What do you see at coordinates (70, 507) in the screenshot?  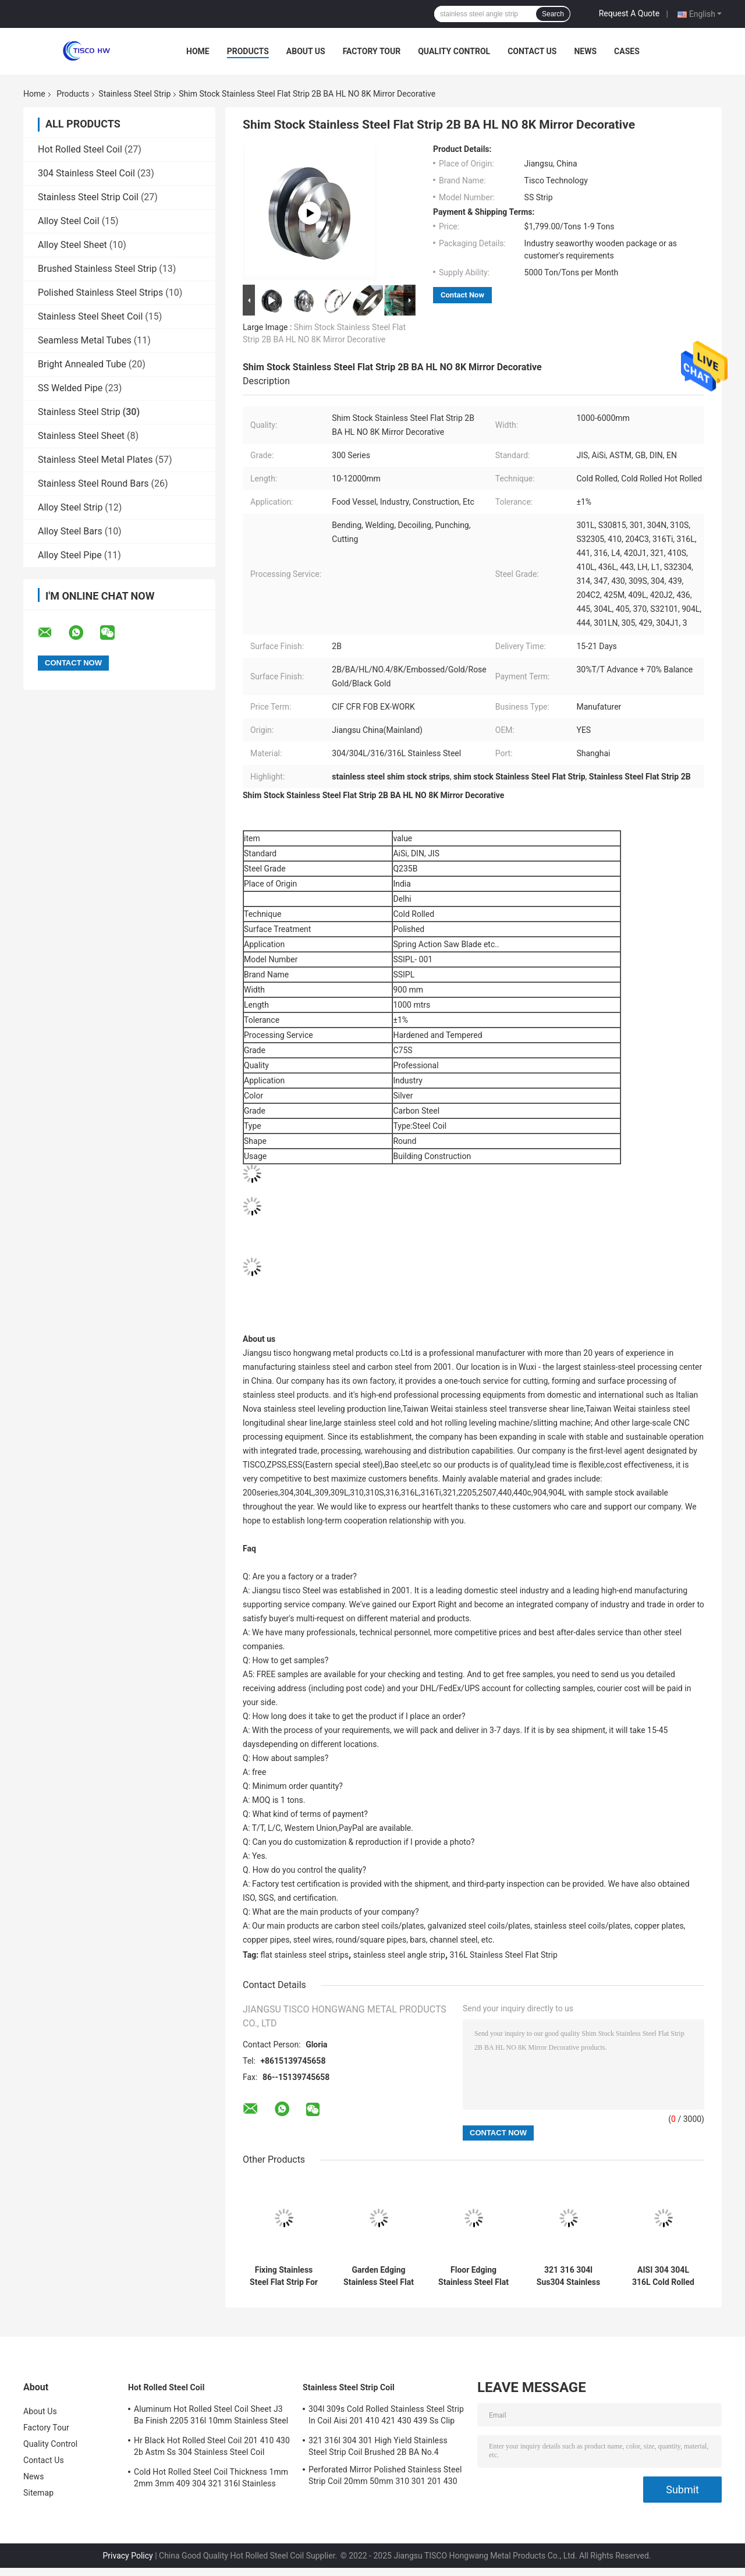 I see `Alloy Steel Strip` at bounding box center [70, 507].